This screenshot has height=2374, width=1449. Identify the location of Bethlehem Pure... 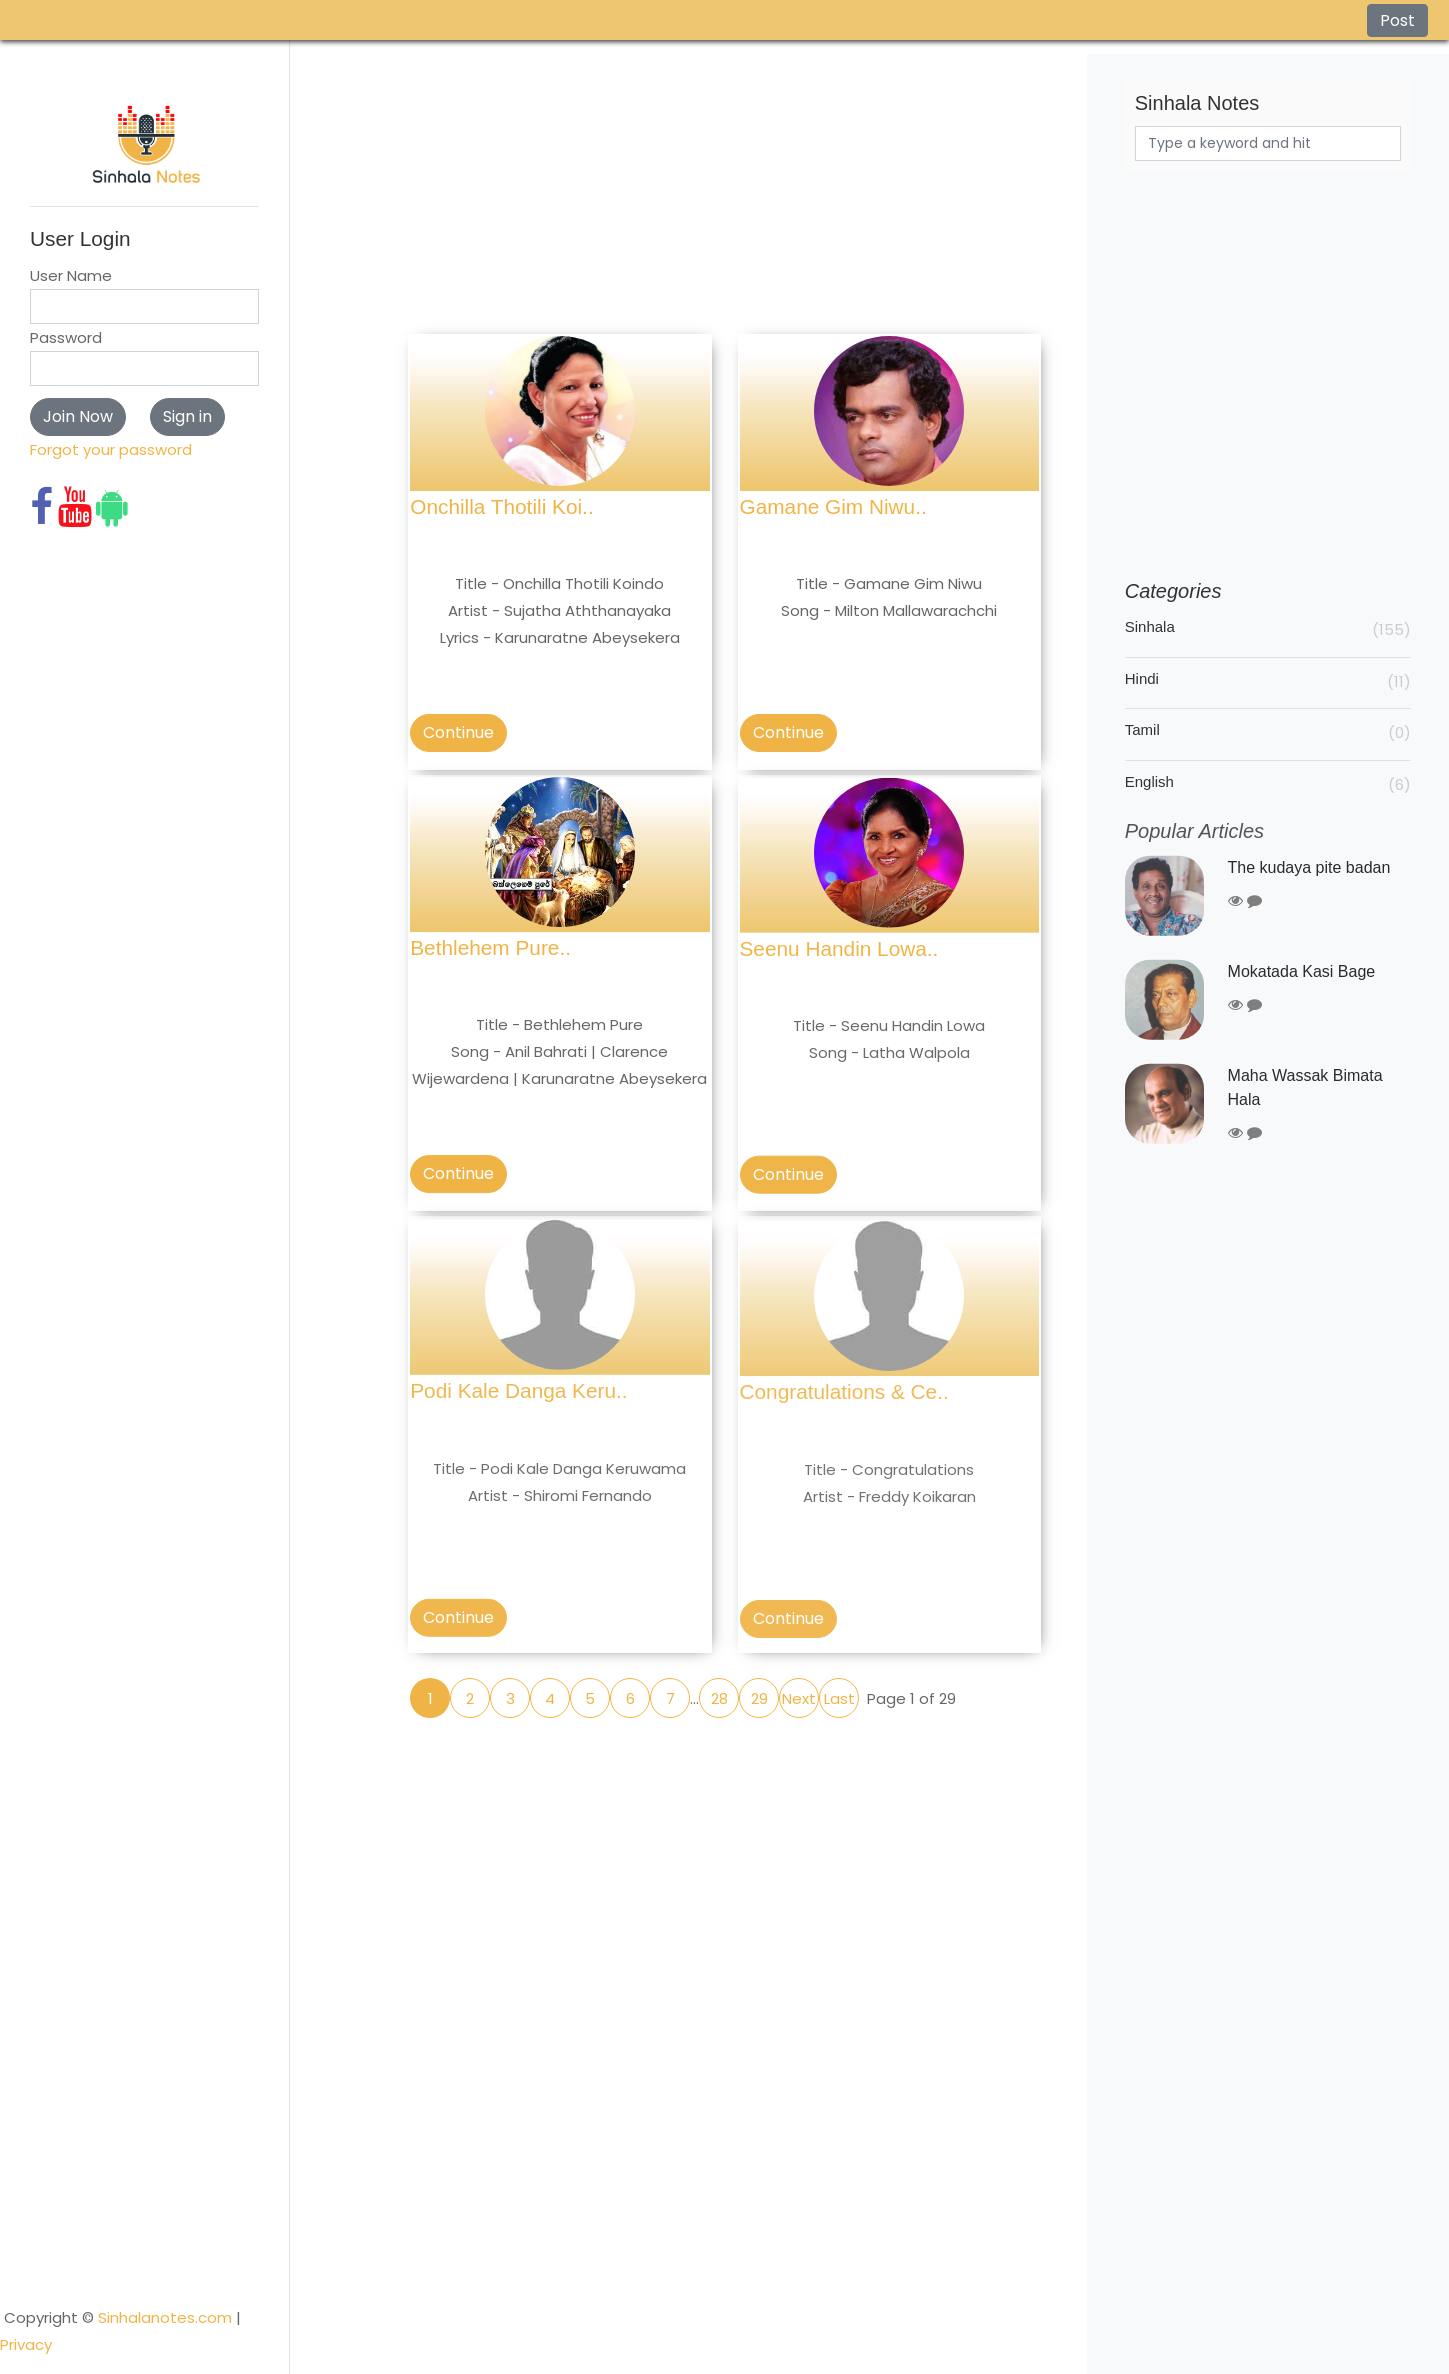
(490, 958).